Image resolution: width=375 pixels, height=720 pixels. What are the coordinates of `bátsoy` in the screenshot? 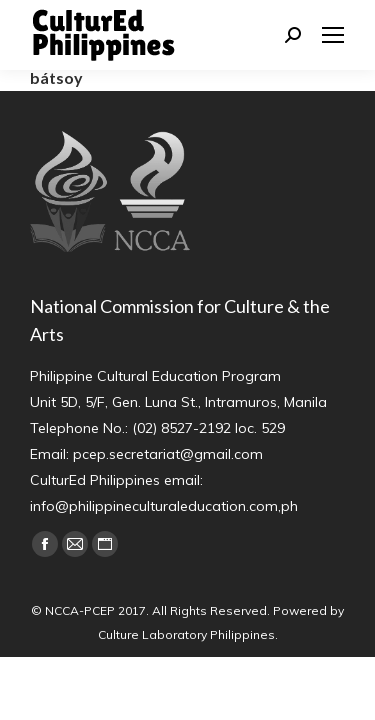 It's located at (56, 77).